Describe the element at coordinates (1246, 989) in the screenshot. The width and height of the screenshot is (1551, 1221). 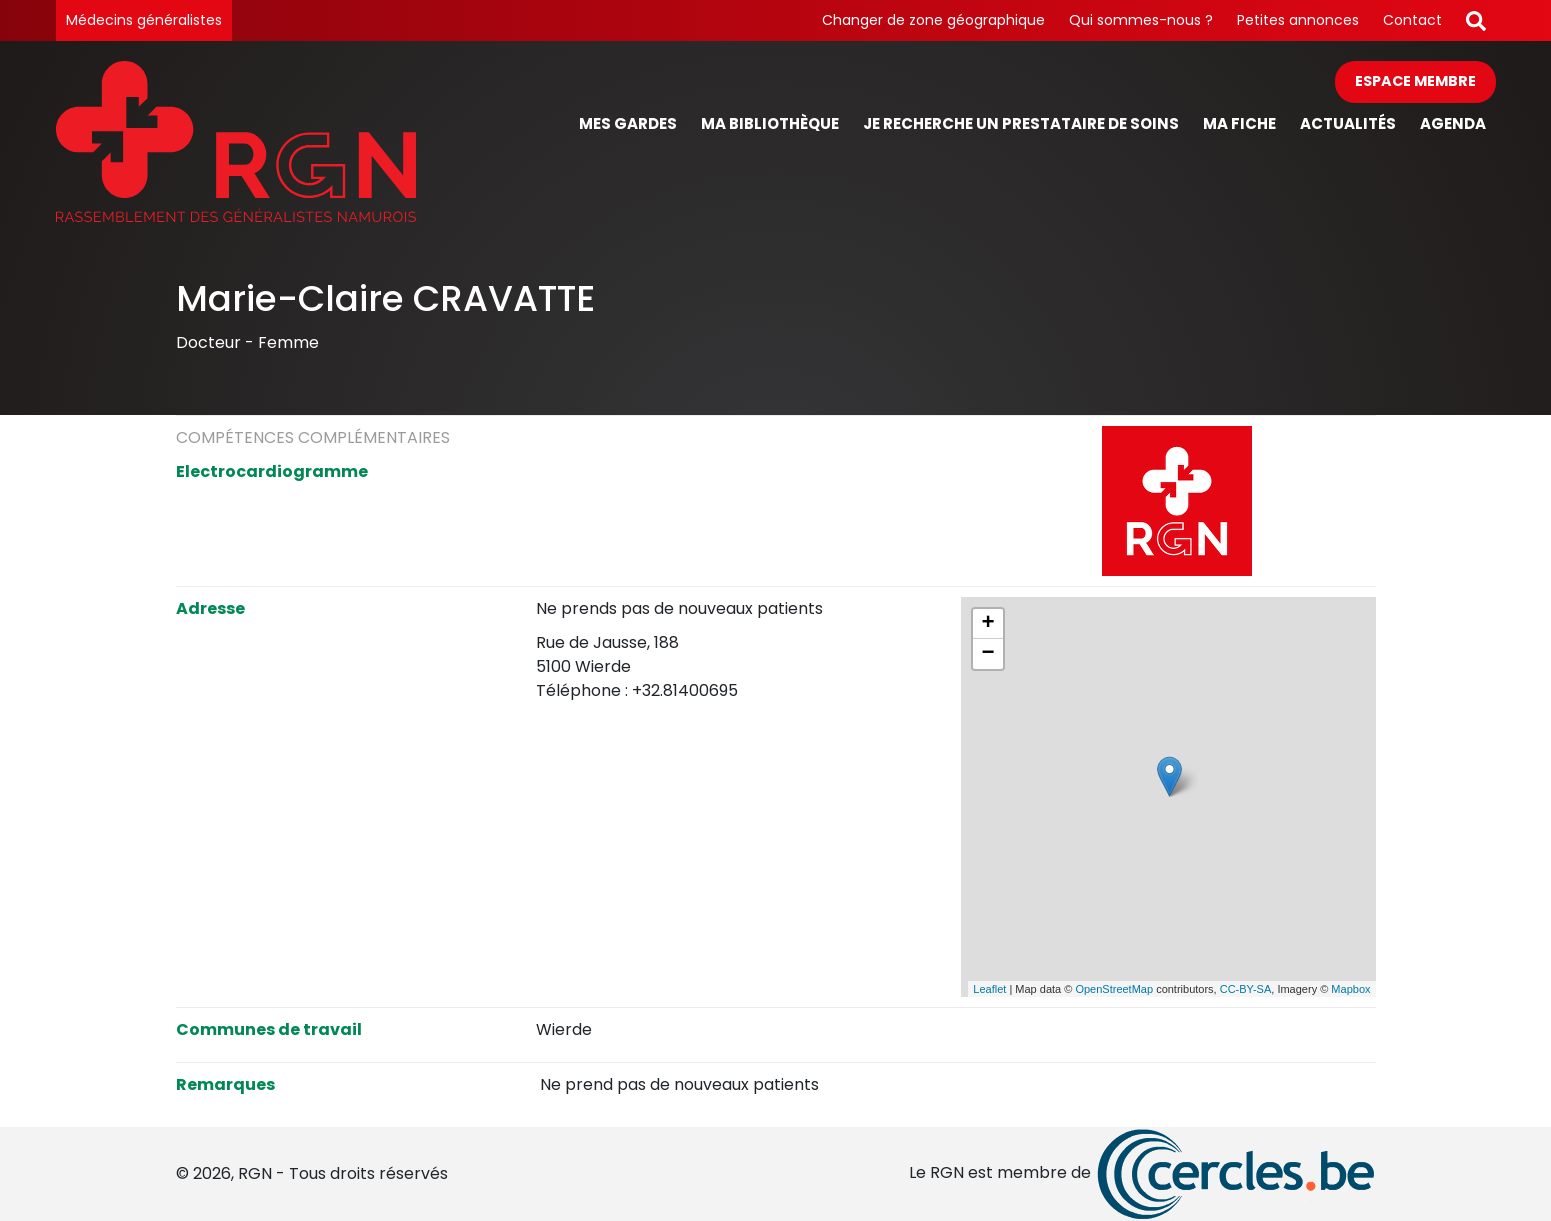
I see `CC-BY-SA` at that location.